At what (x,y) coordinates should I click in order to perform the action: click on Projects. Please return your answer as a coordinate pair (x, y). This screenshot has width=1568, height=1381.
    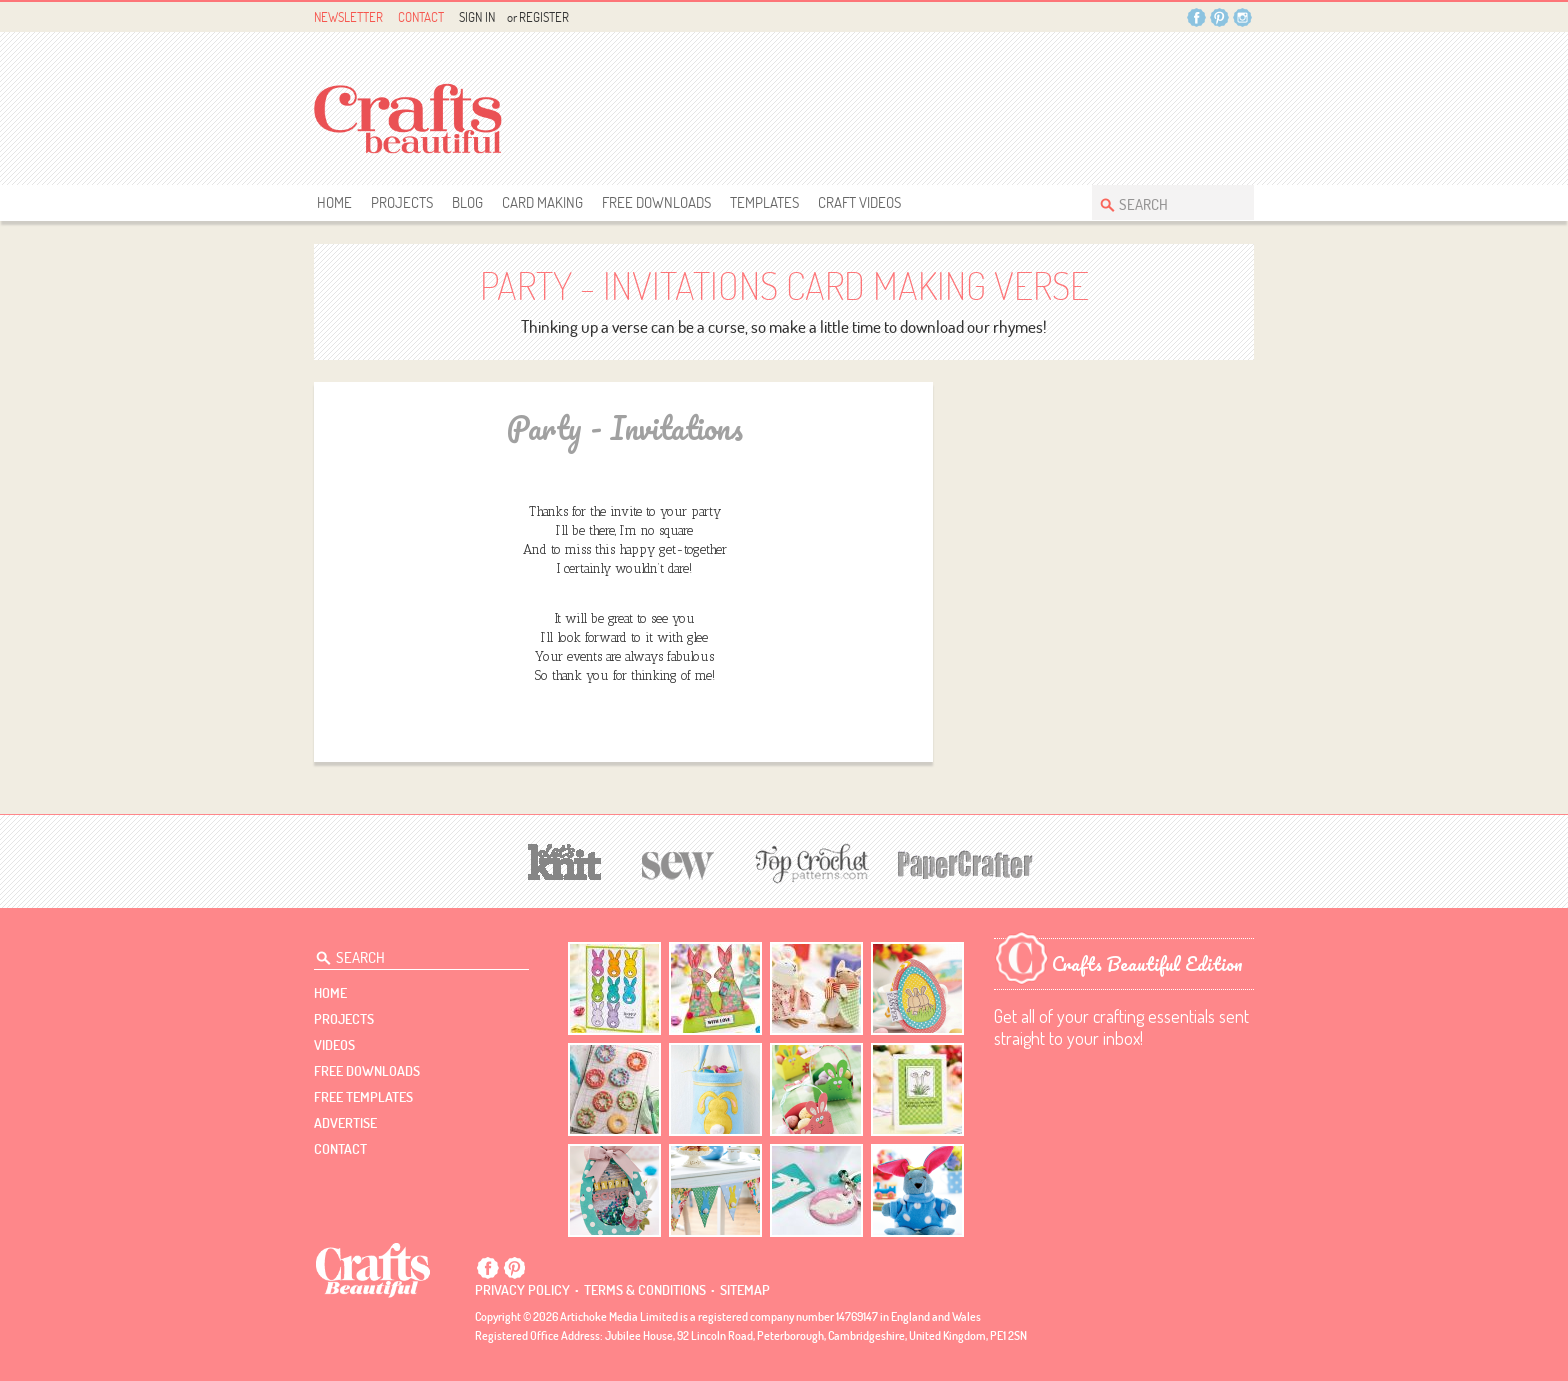
    Looking at the image, I should click on (402, 202).